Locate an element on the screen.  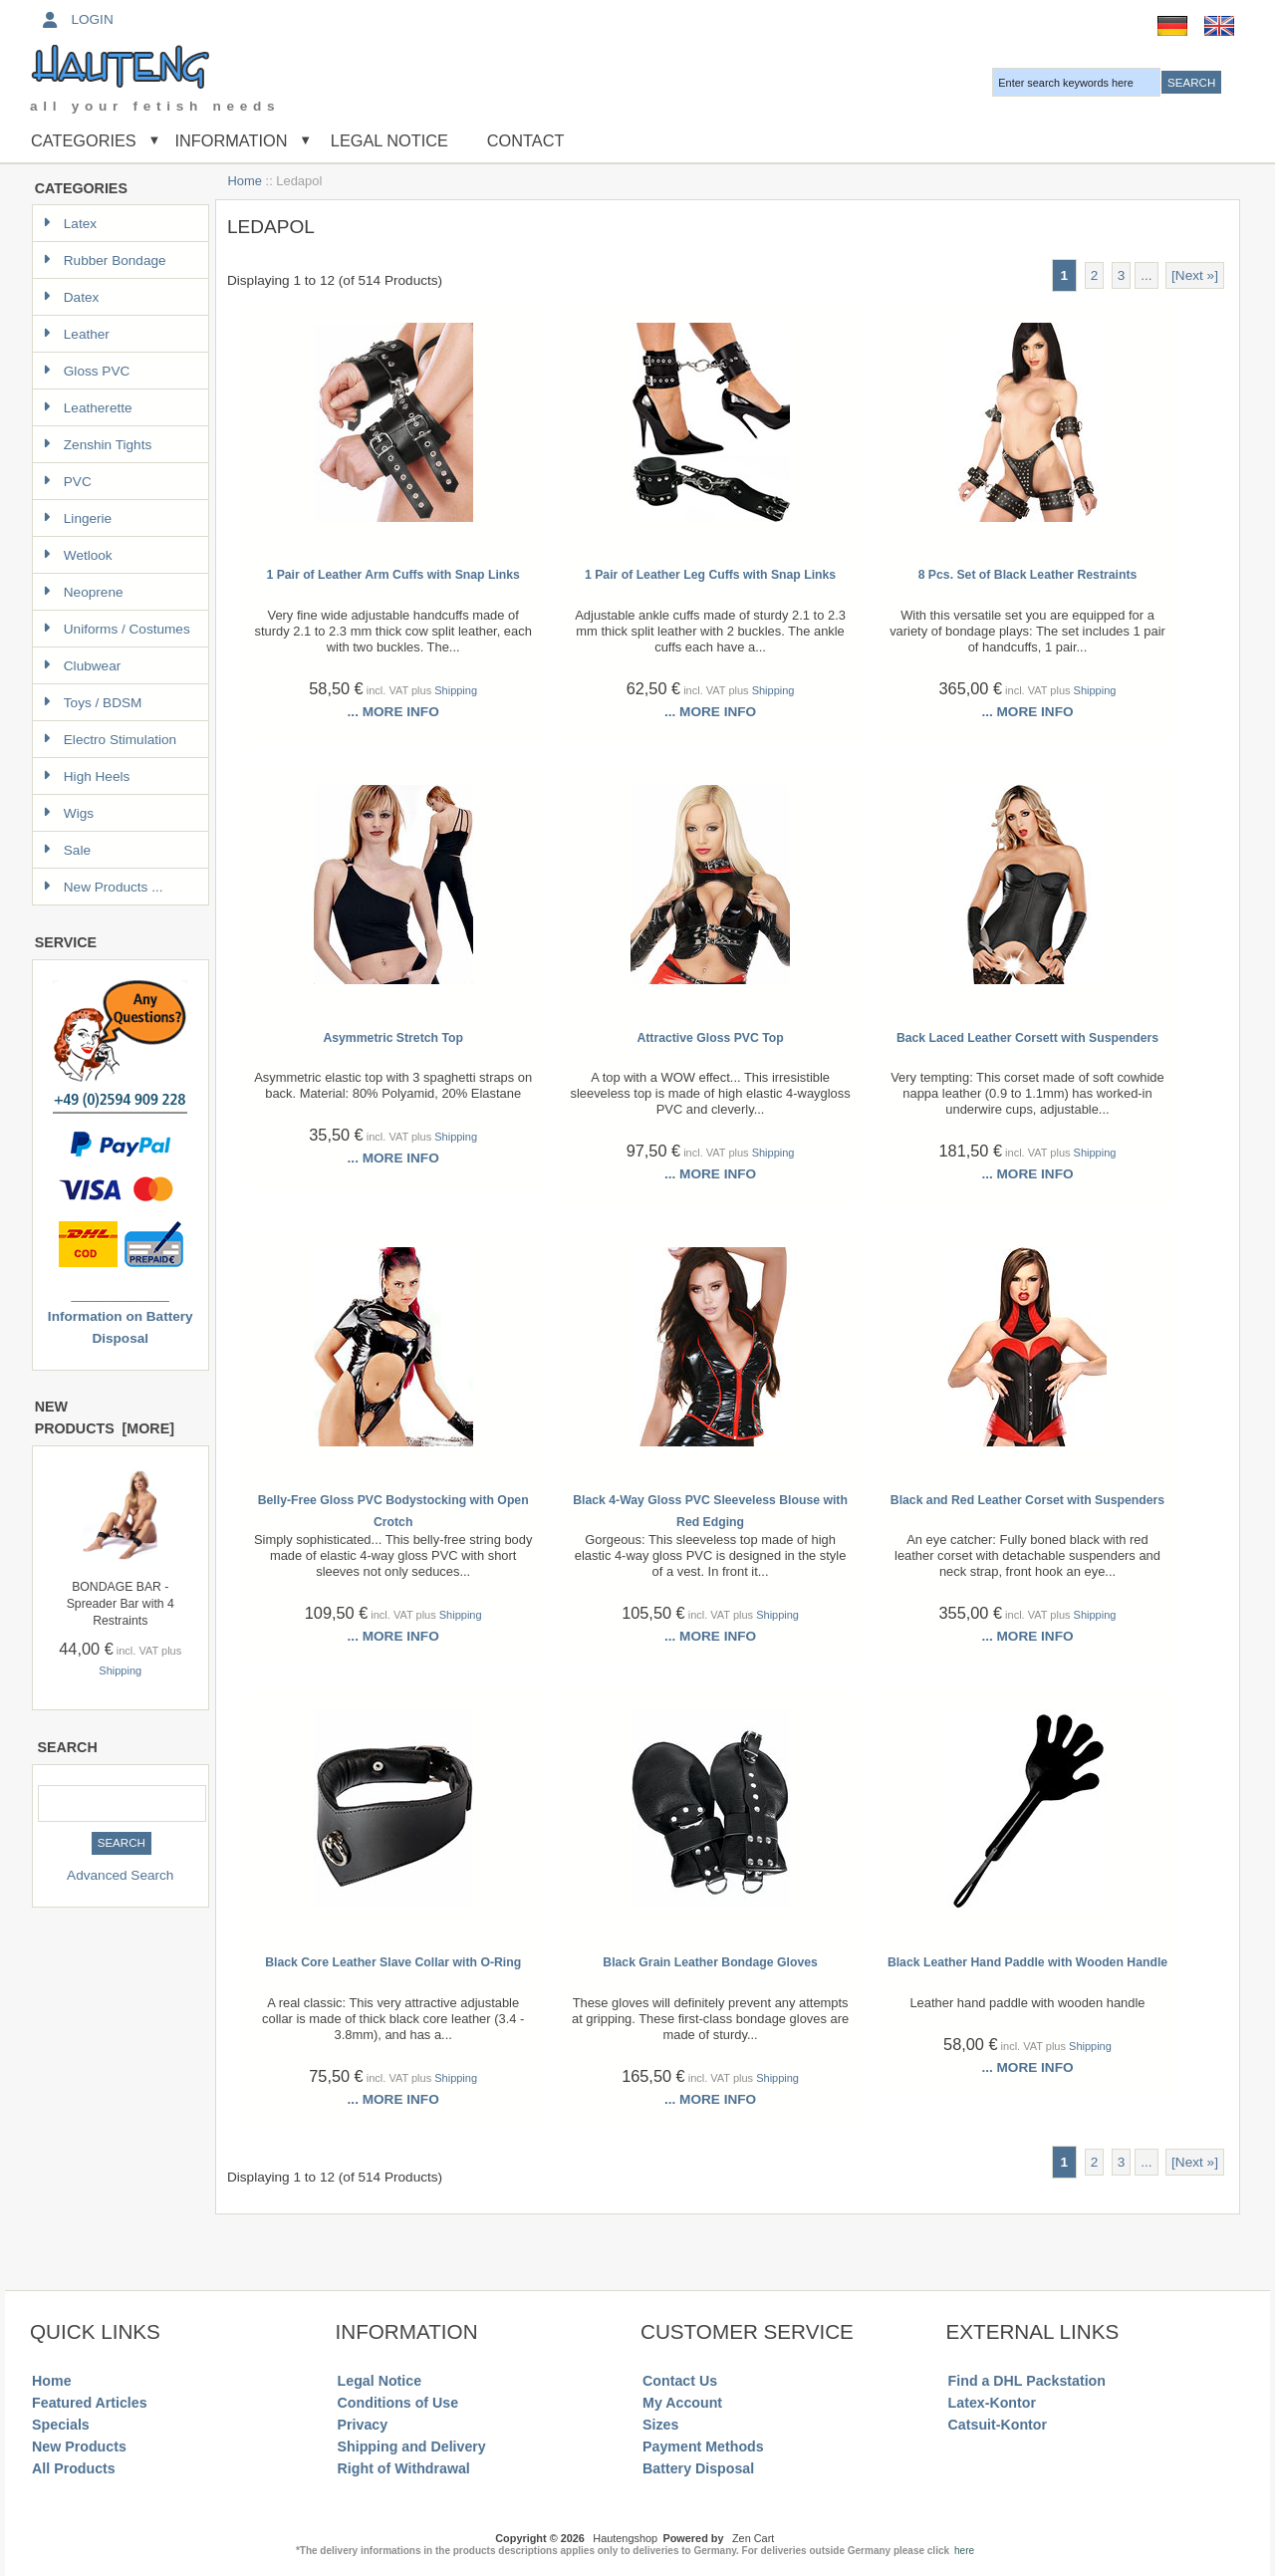
Wetlook is located at coordinates (78, 555).